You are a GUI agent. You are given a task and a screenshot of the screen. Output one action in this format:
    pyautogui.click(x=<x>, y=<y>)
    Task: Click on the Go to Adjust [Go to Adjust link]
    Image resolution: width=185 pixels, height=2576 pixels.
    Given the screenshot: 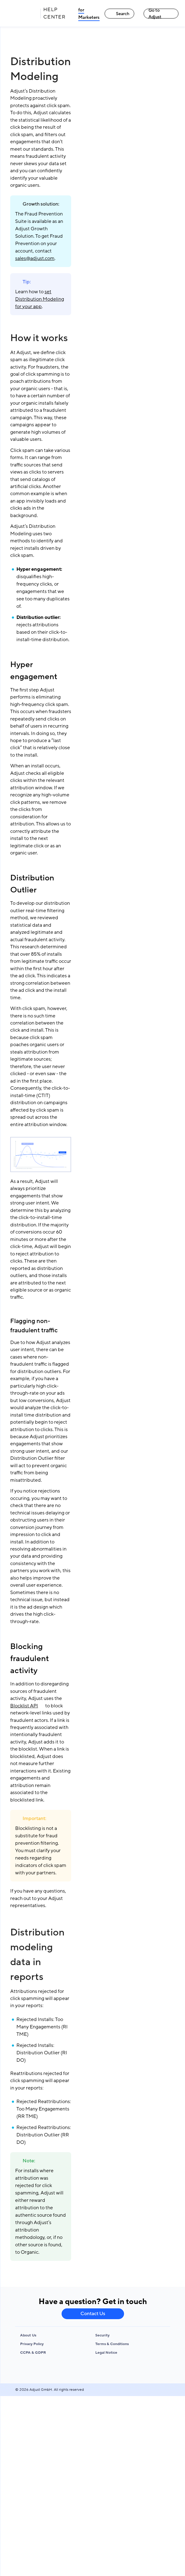 What is the action you would take?
    pyautogui.click(x=154, y=14)
    